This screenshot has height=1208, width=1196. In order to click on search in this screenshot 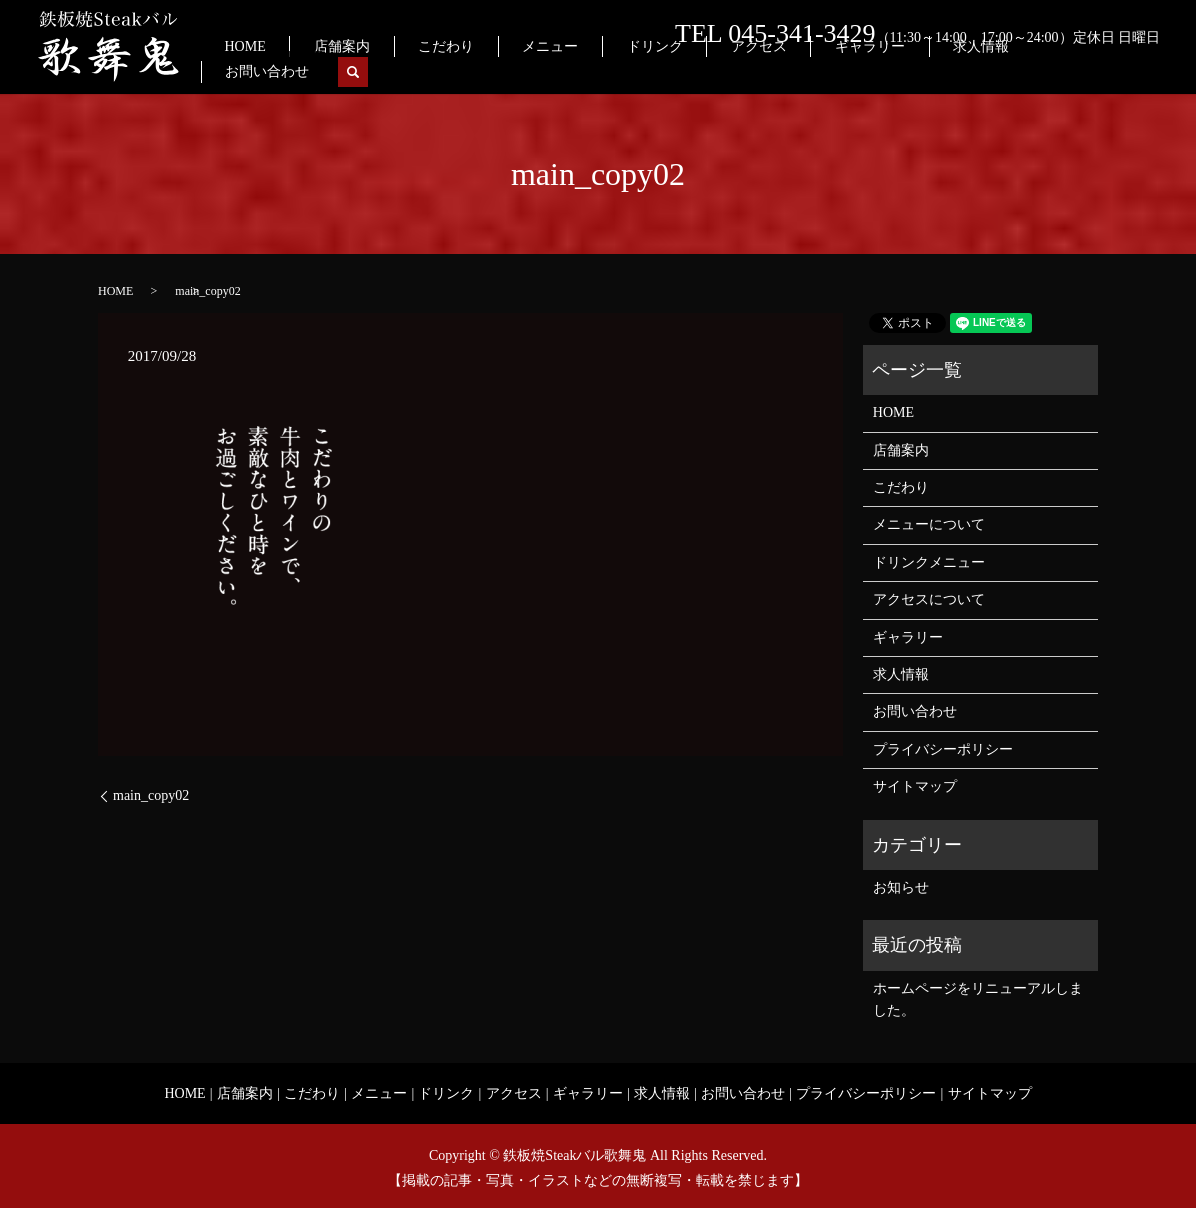, I will do `click(1145, 72)`.